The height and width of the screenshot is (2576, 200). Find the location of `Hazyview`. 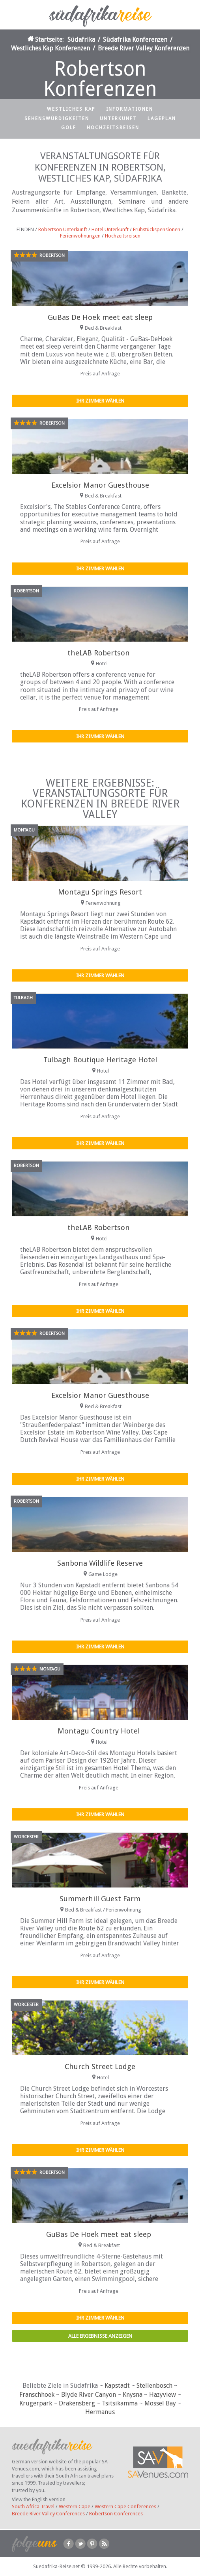

Hazyview is located at coordinates (162, 2394).